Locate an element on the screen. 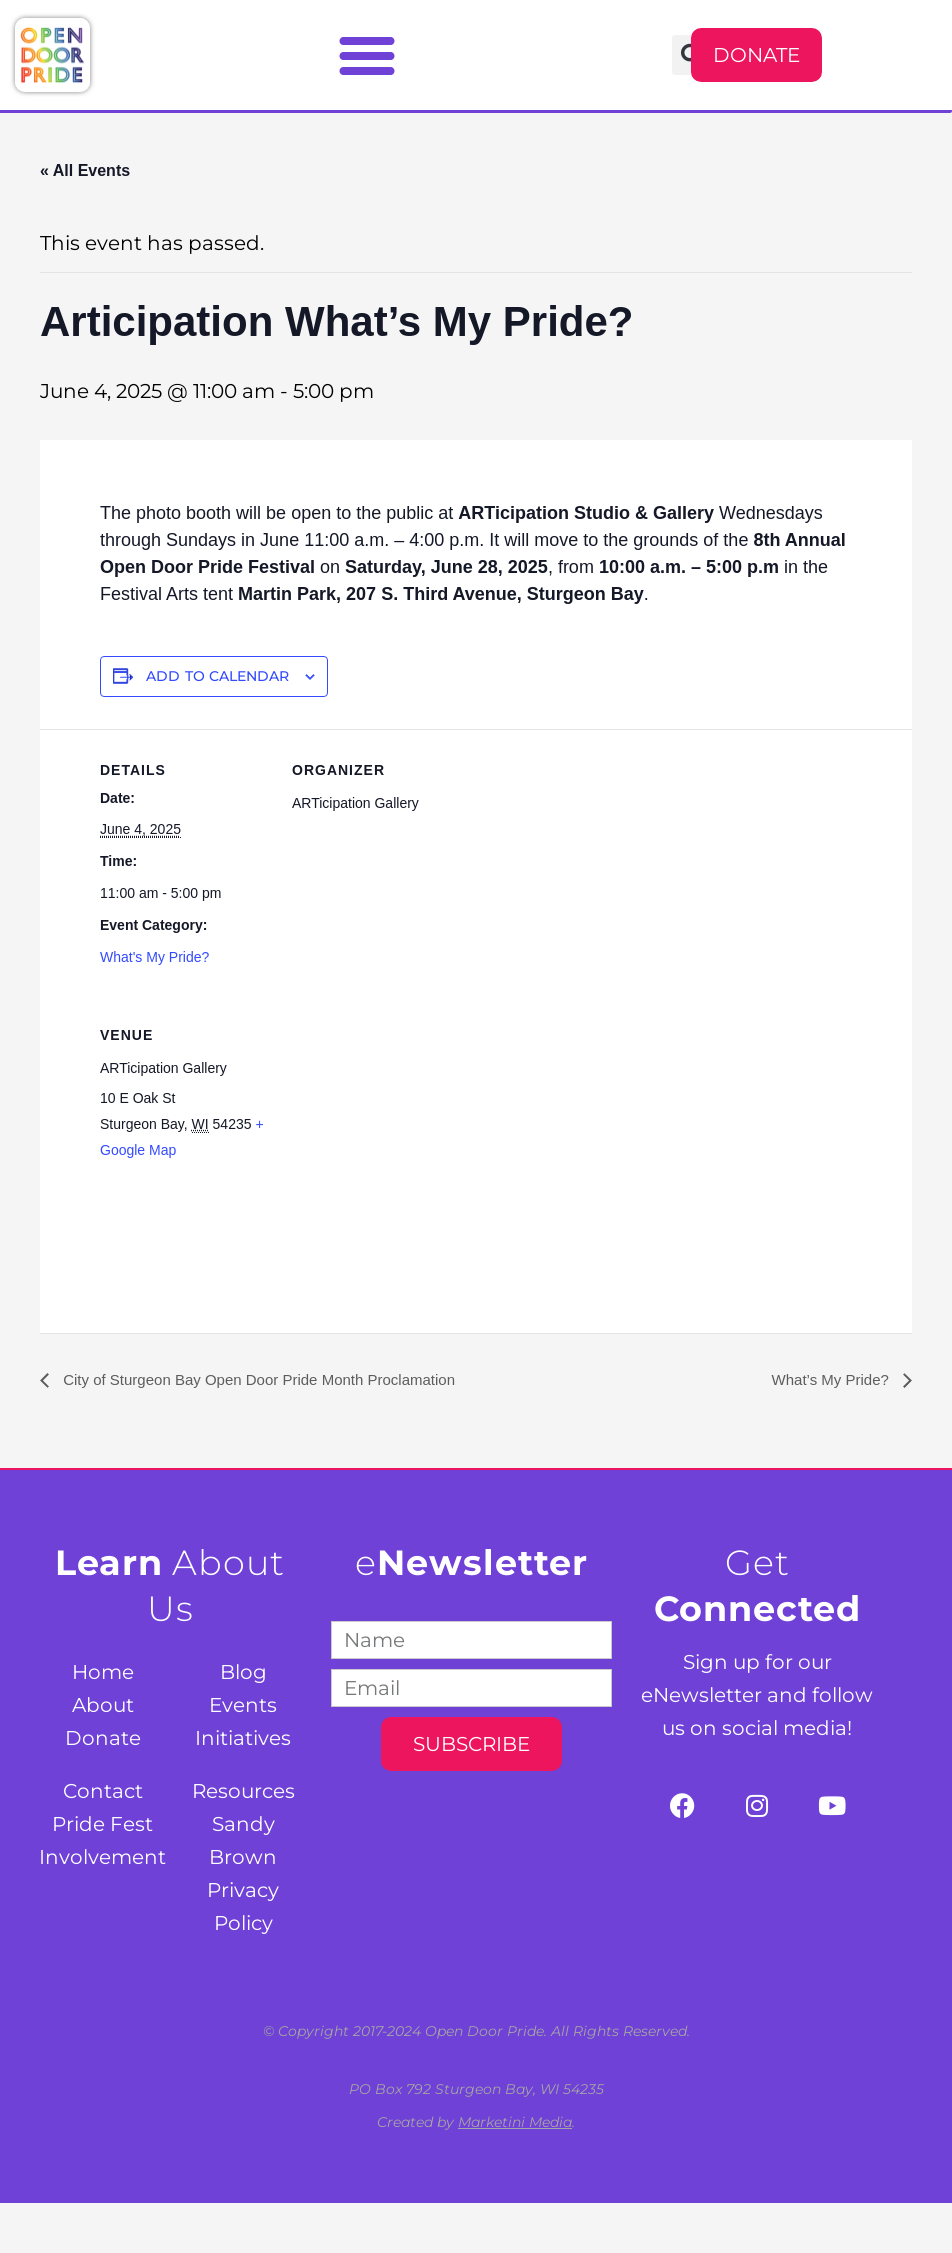 Image resolution: width=952 pixels, height=2253 pixels. What’s My Pride? is located at coordinates (828, 1379).